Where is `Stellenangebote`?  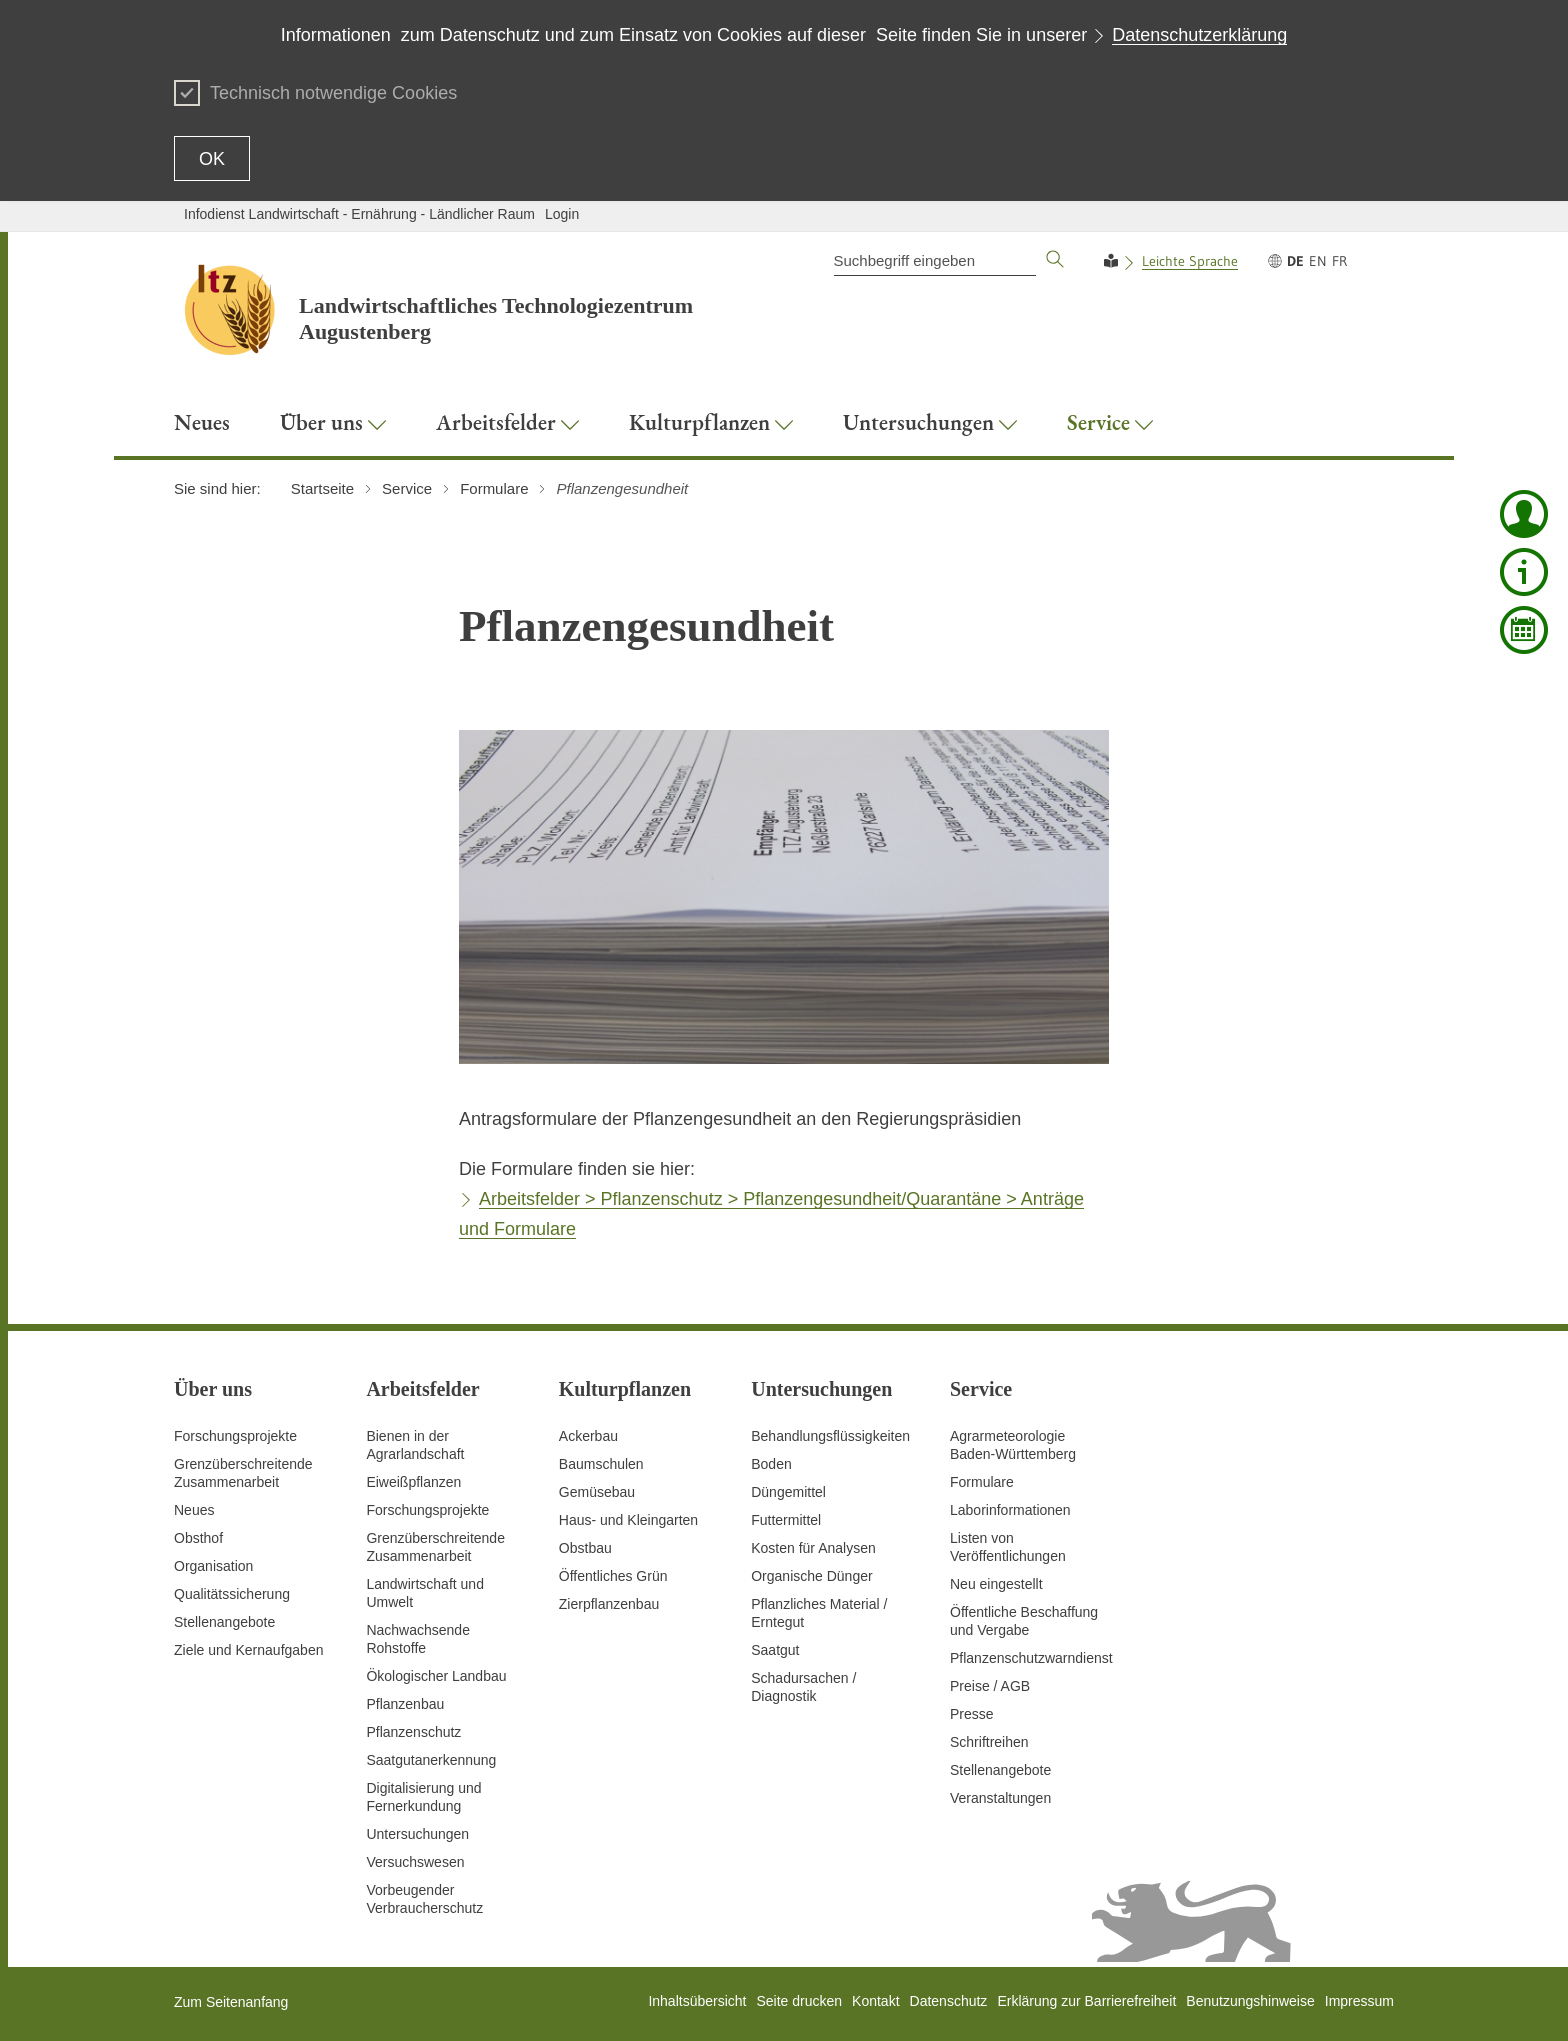
Stellenangebote is located at coordinates (224, 1622).